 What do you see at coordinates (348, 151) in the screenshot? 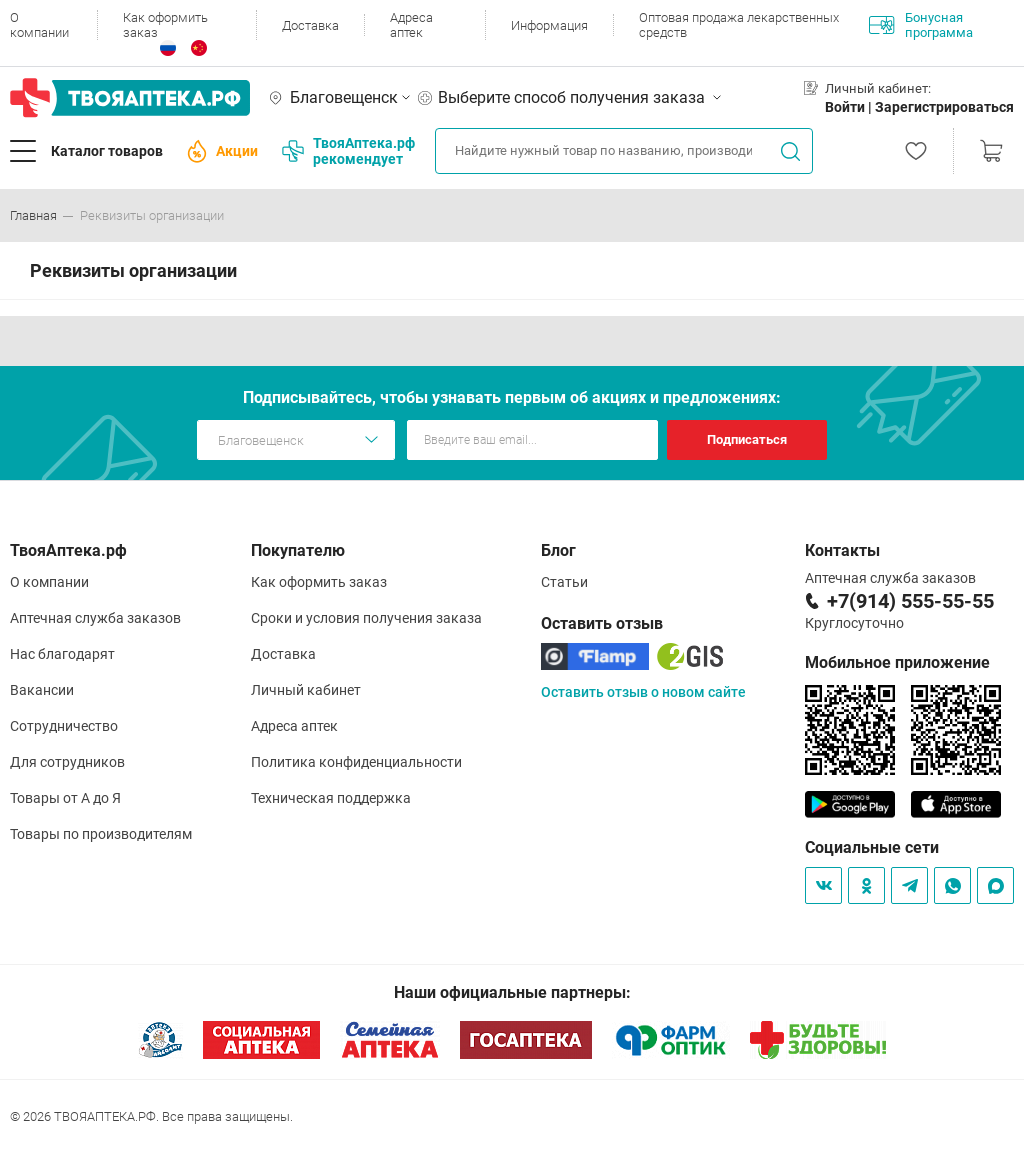
I see `ТвояАптека.рф рекомендует` at bounding box center [348, 151].